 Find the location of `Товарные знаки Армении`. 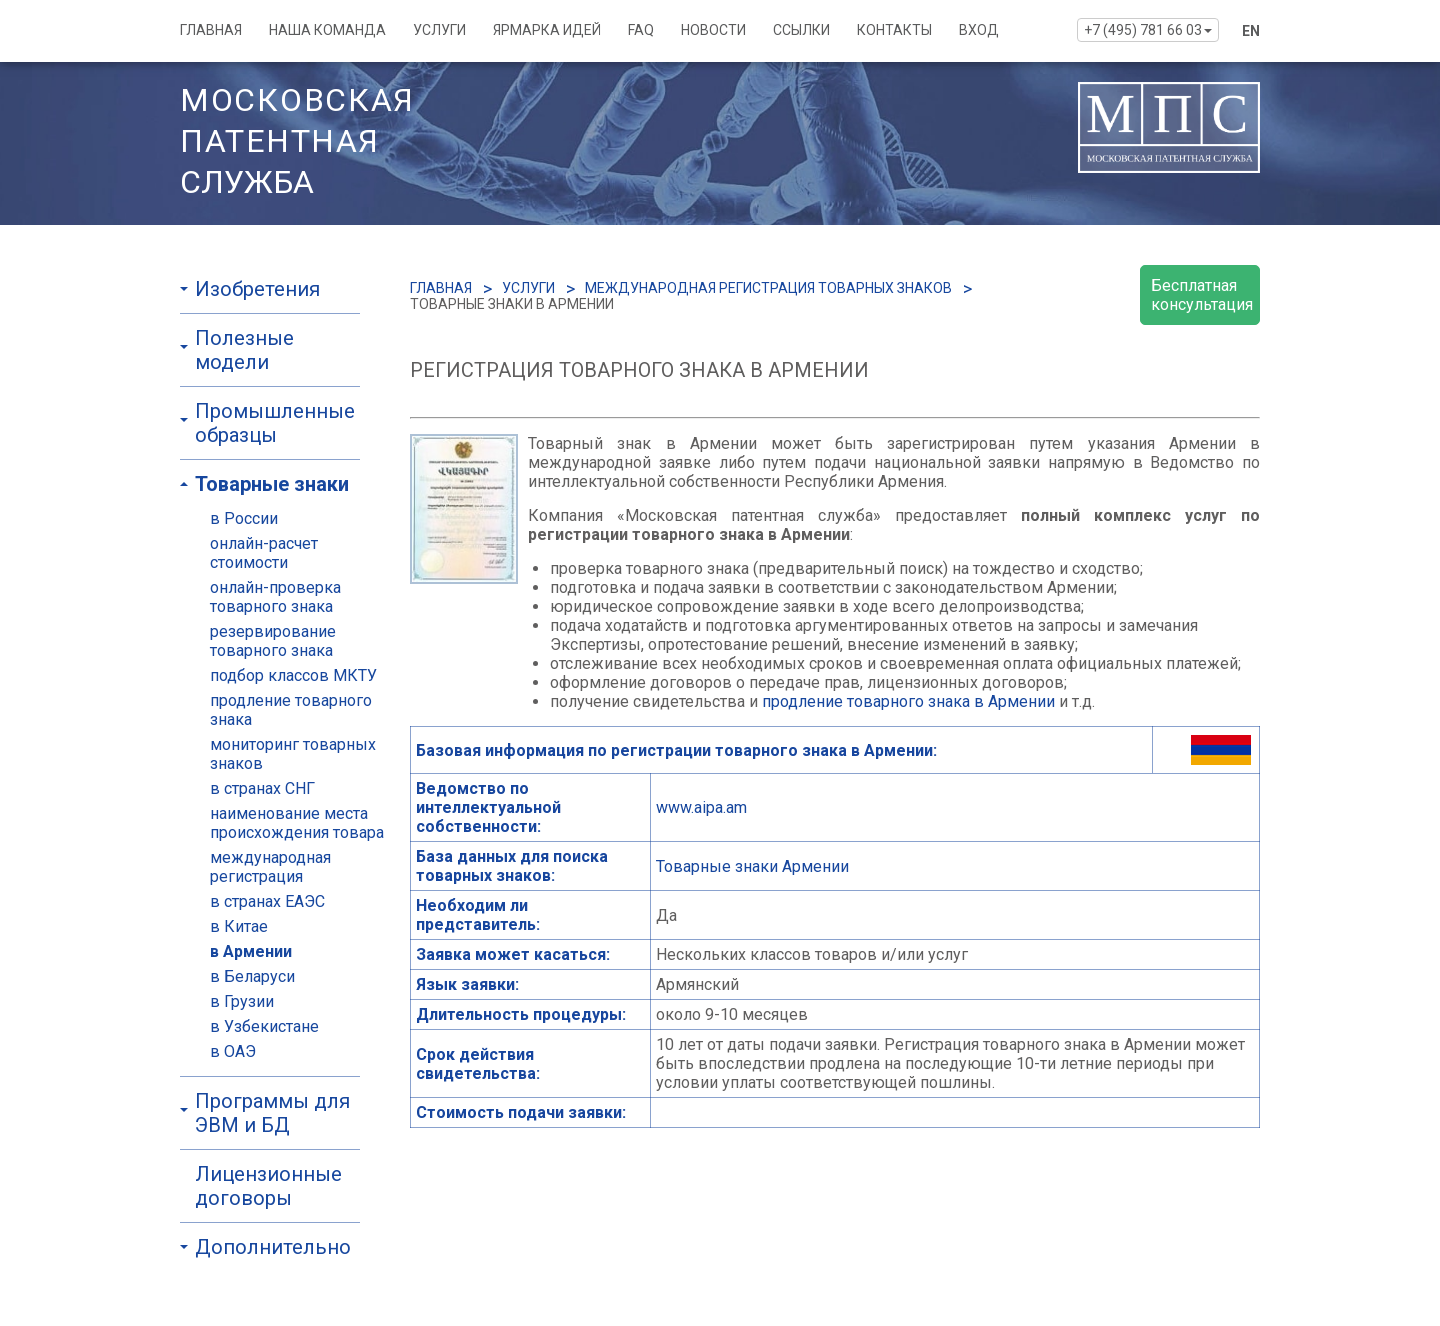

Товарные знаки Армении is located at coordinates (752, 866).